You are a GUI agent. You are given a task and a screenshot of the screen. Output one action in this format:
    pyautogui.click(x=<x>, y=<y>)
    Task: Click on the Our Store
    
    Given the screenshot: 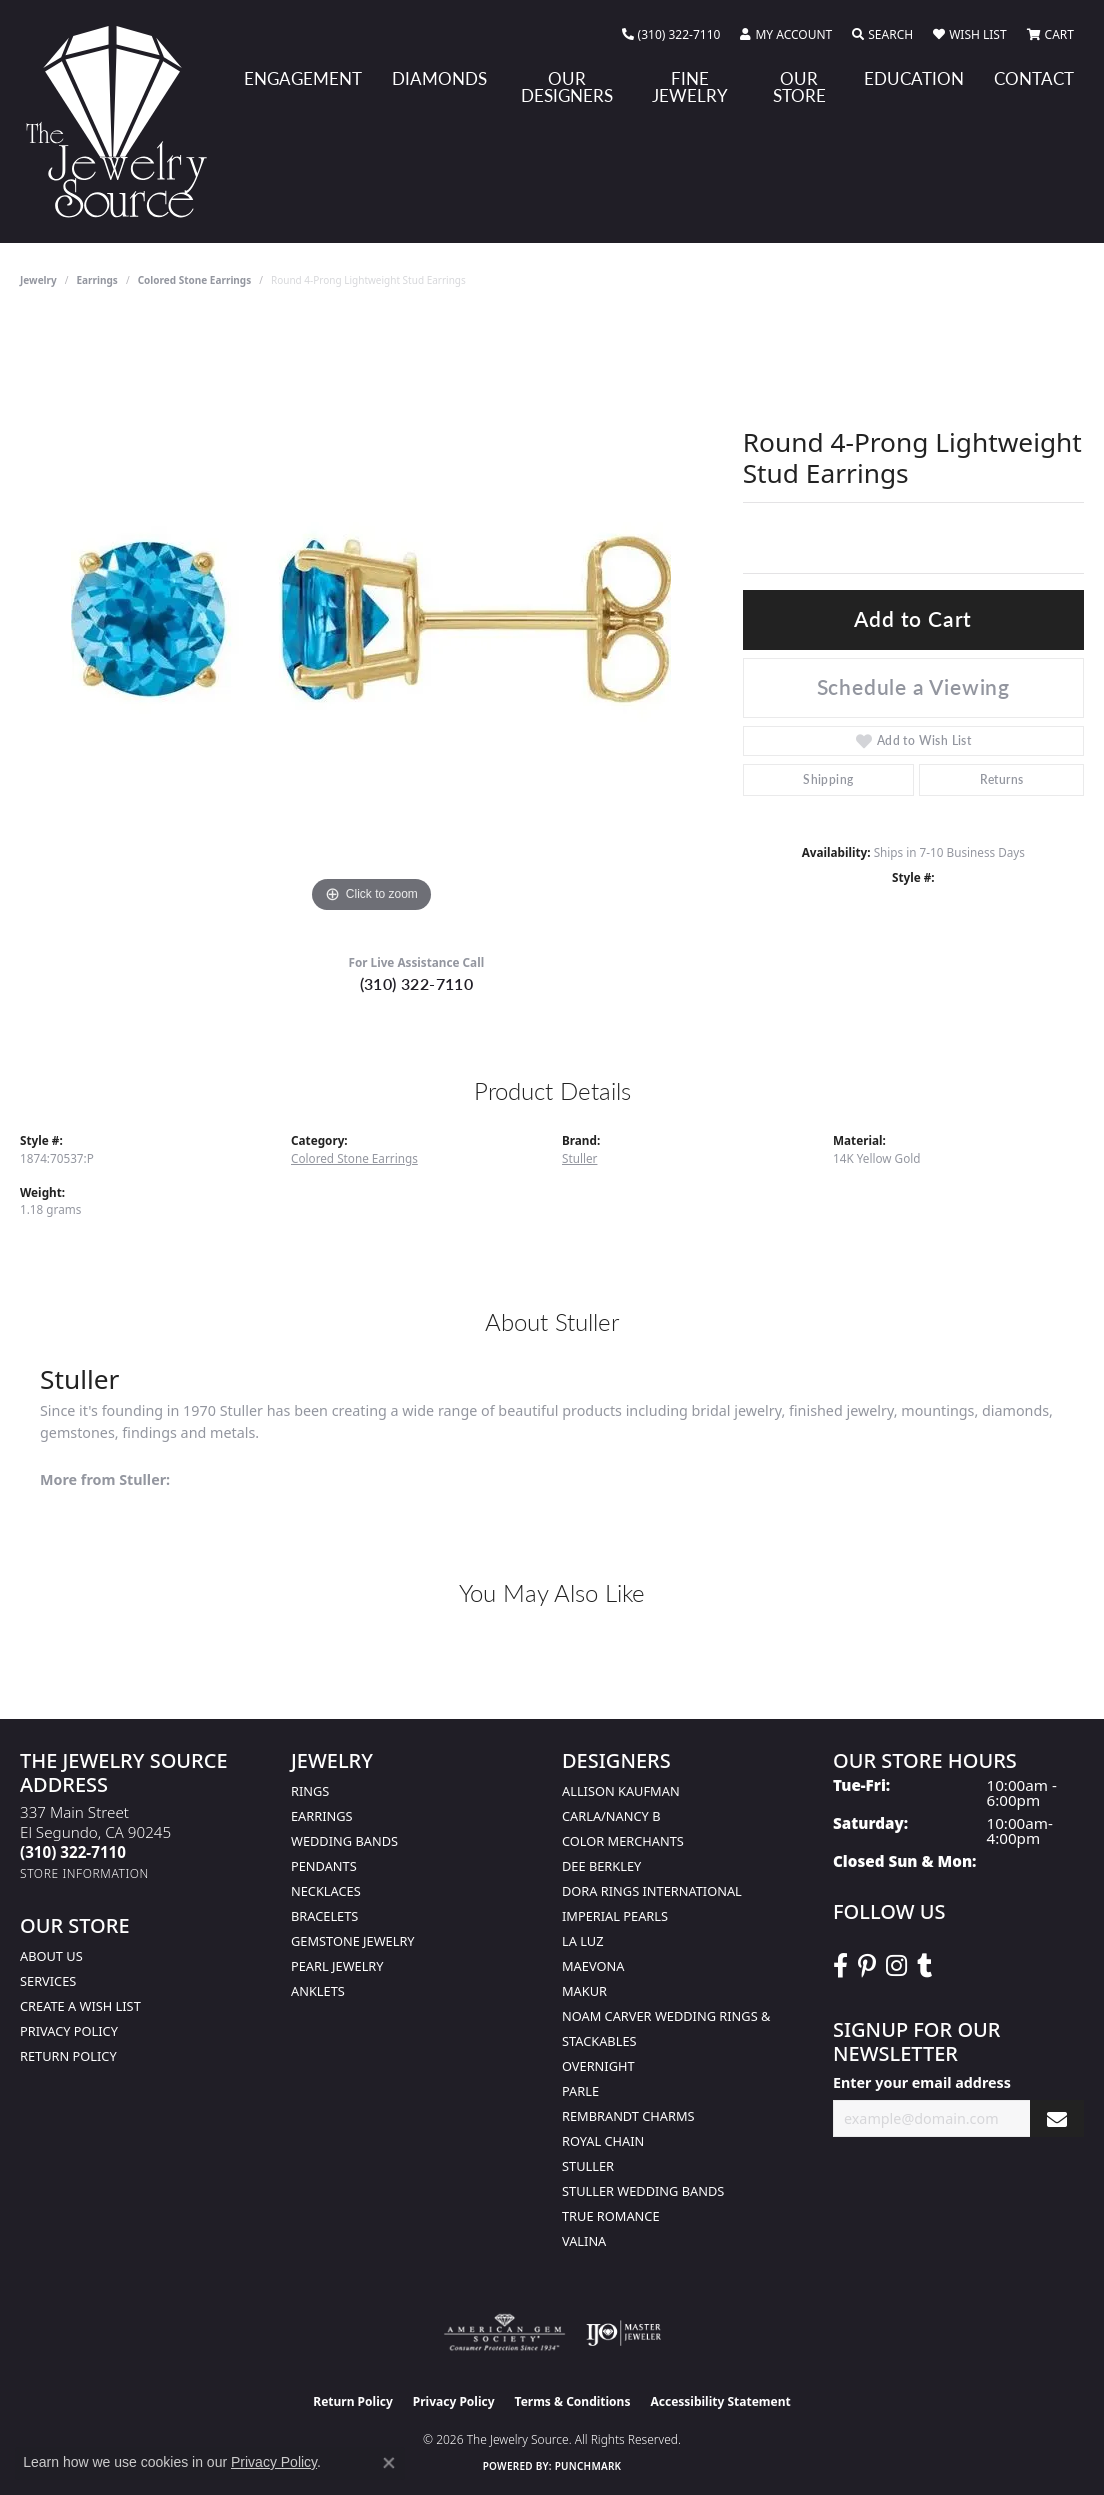 What is the action you would take?
    pyautogui.click(x=799, y=86)
    